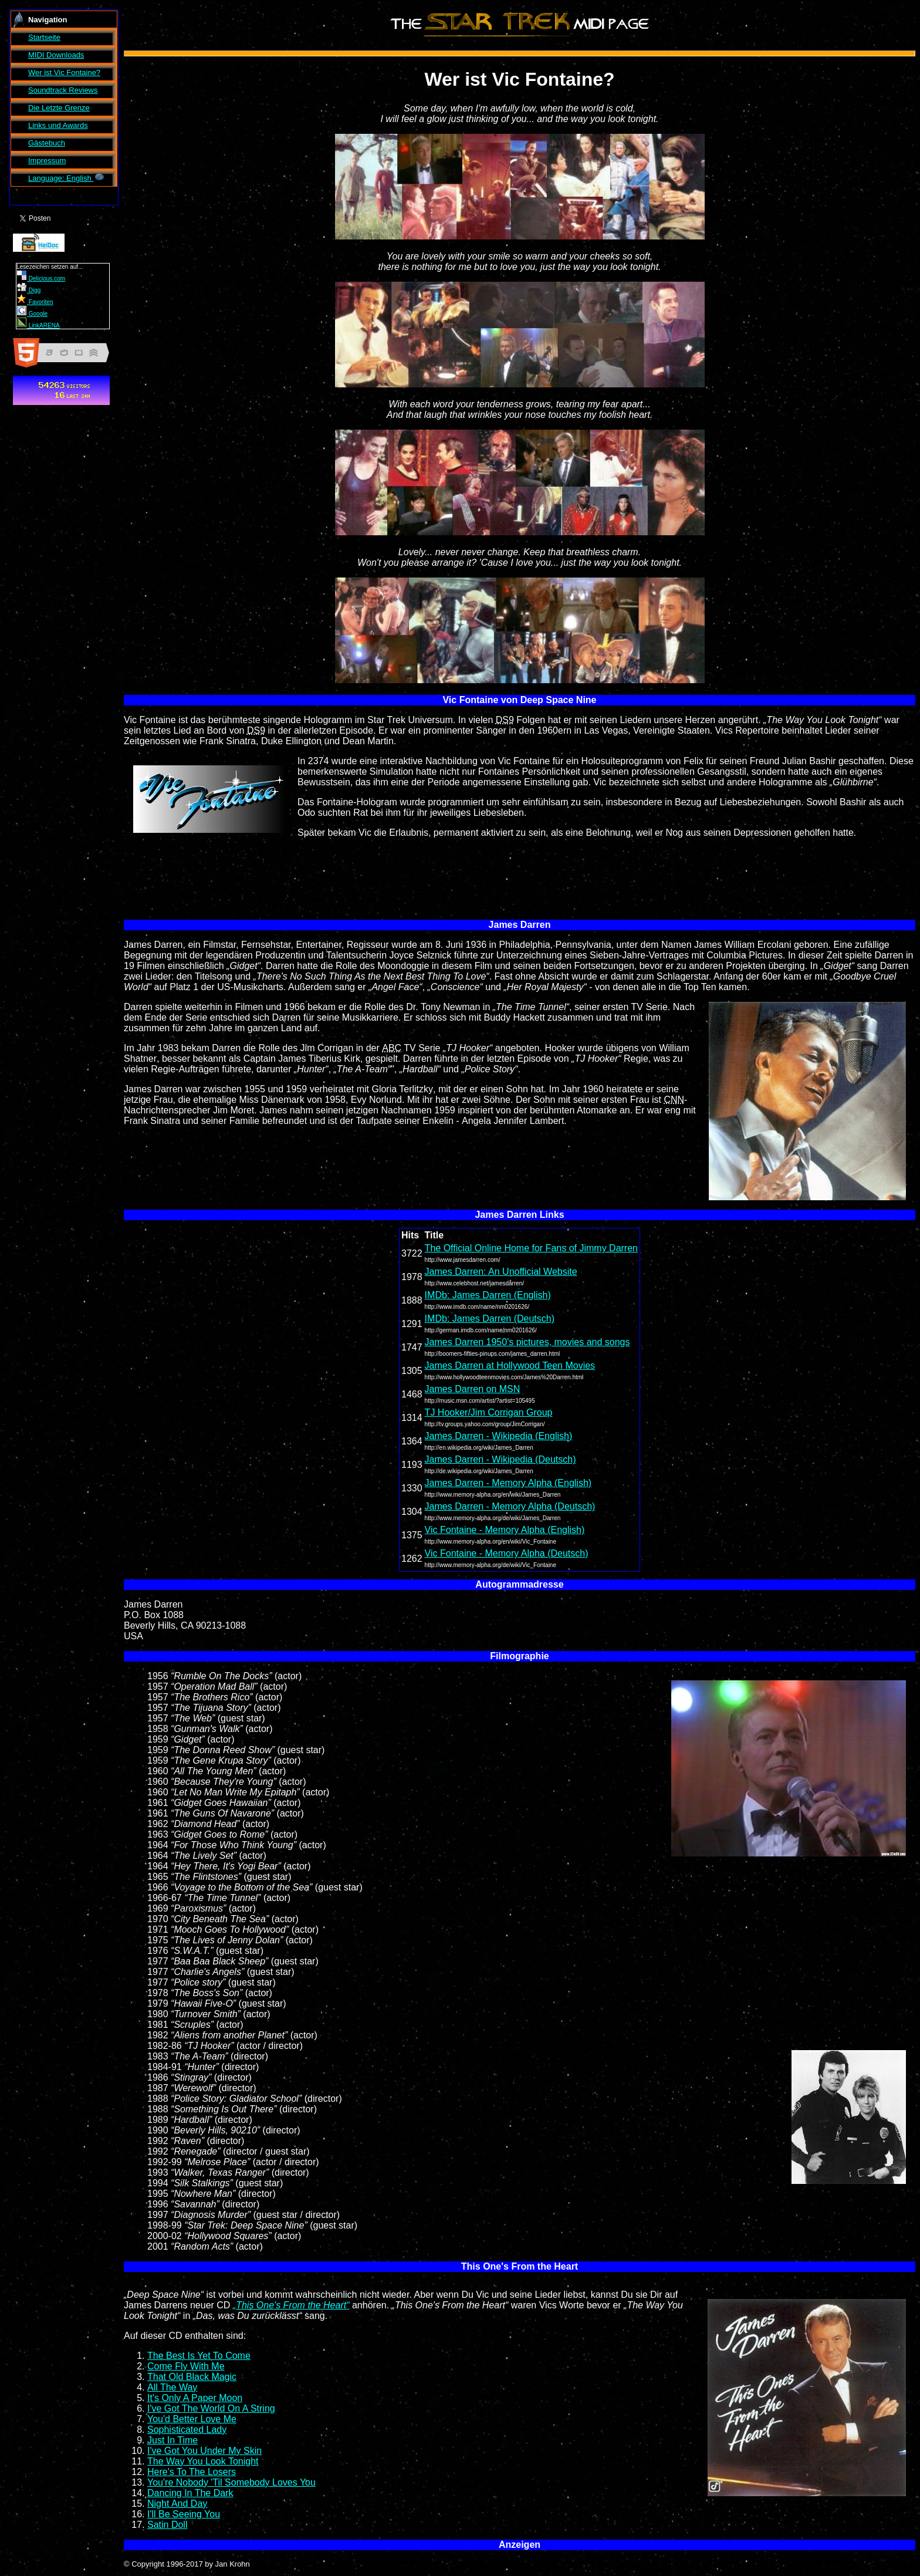 Image resolution: width=920 pixels, height=2576 pixels. I want to click on Impressum, so click(47, 160).